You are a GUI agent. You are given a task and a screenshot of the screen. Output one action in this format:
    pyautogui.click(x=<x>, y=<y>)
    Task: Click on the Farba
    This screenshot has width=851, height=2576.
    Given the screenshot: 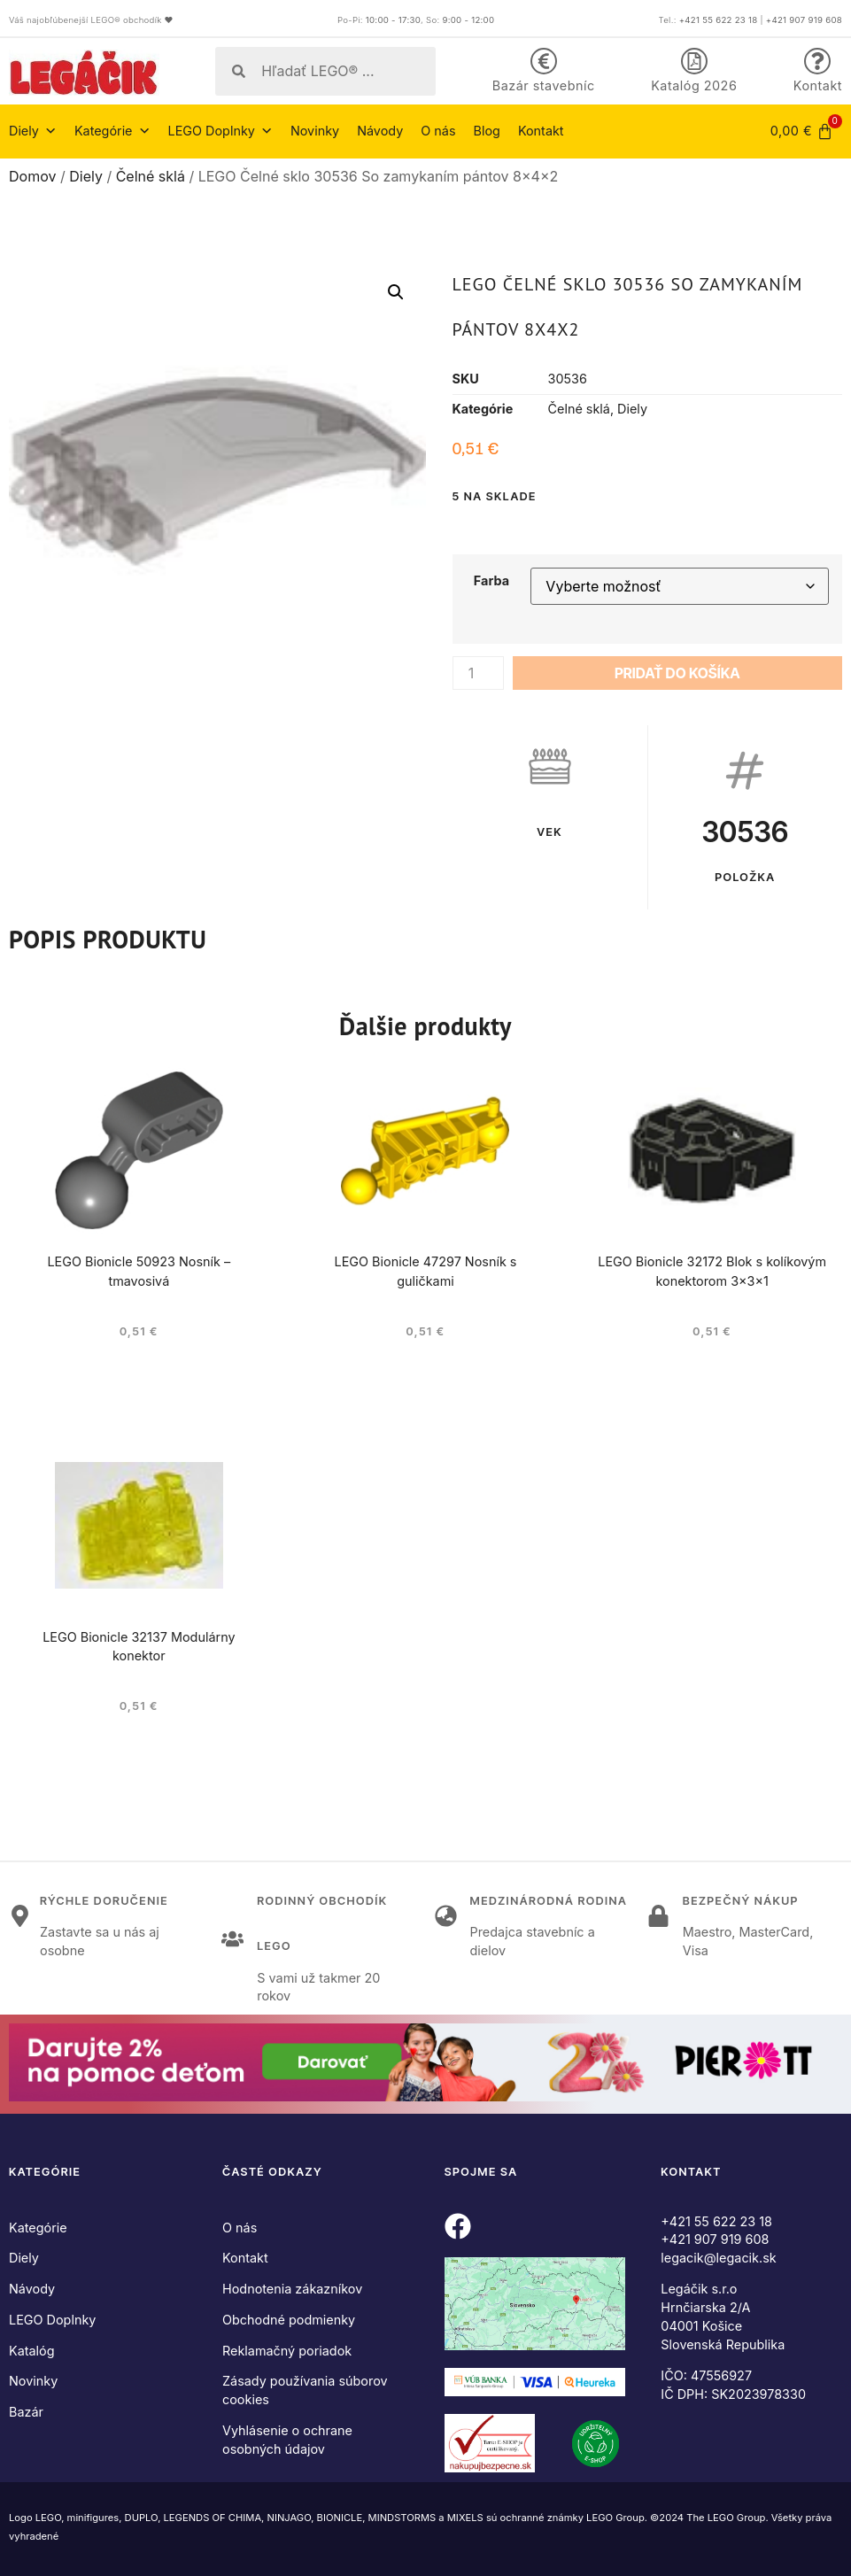 What is the action you would take?
    pyautogui.click(x=491, y=581)
    